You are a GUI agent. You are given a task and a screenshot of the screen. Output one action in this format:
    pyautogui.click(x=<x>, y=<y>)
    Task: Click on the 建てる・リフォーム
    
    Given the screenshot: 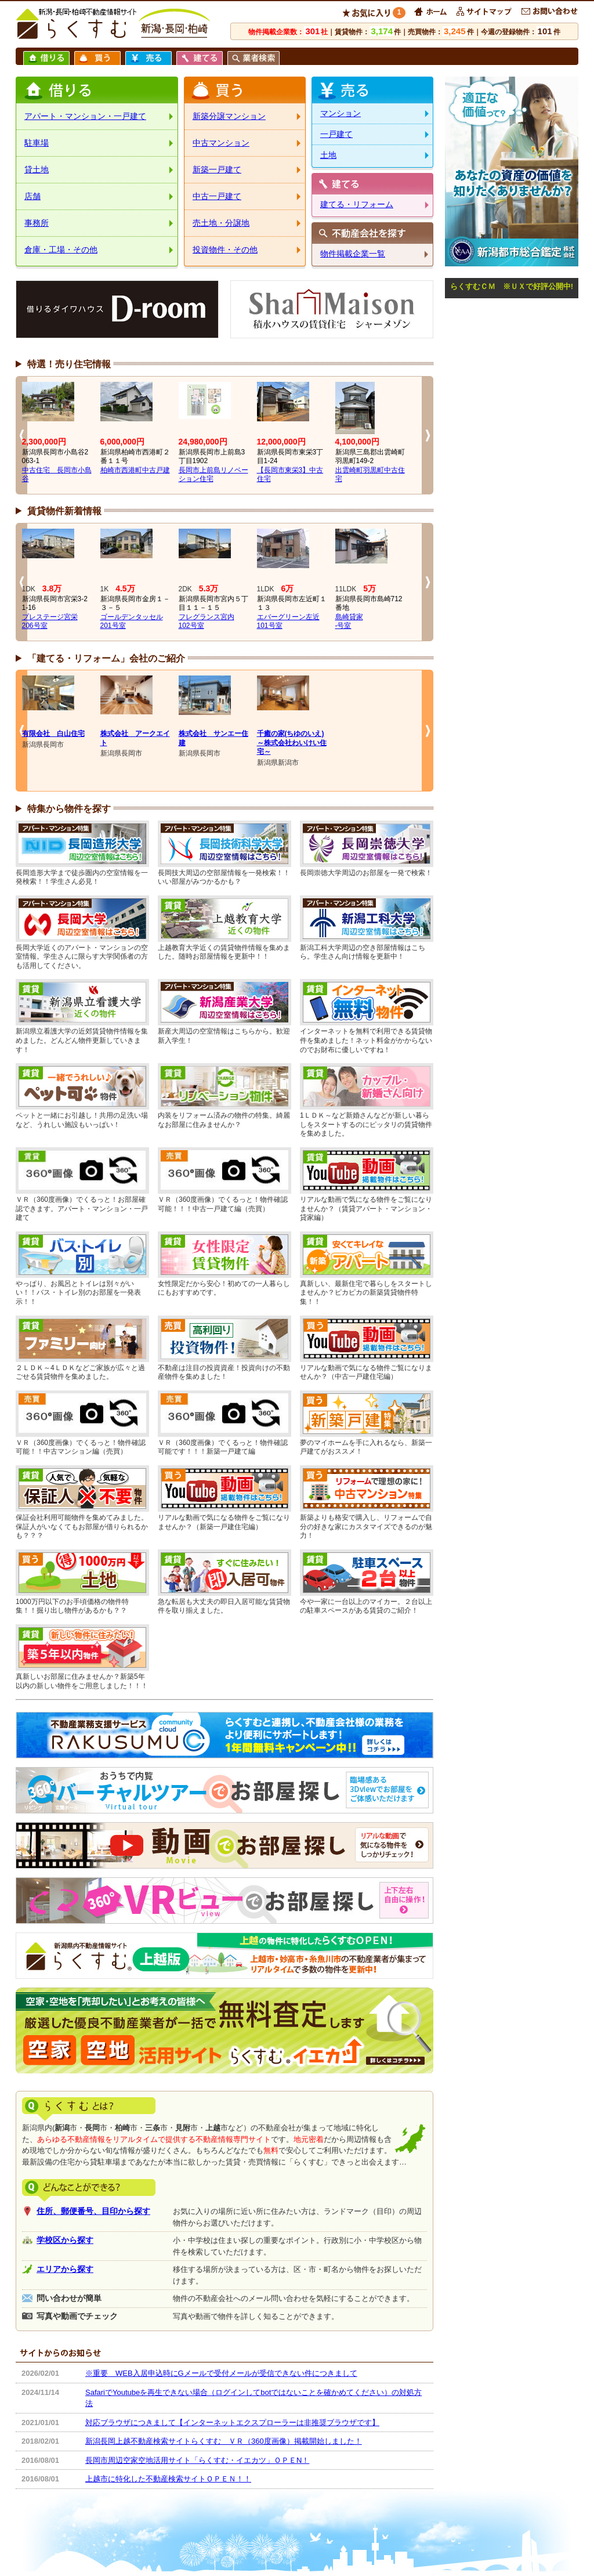 What is the action you would take?
    pyautogui.click(x=356, y=204)
    